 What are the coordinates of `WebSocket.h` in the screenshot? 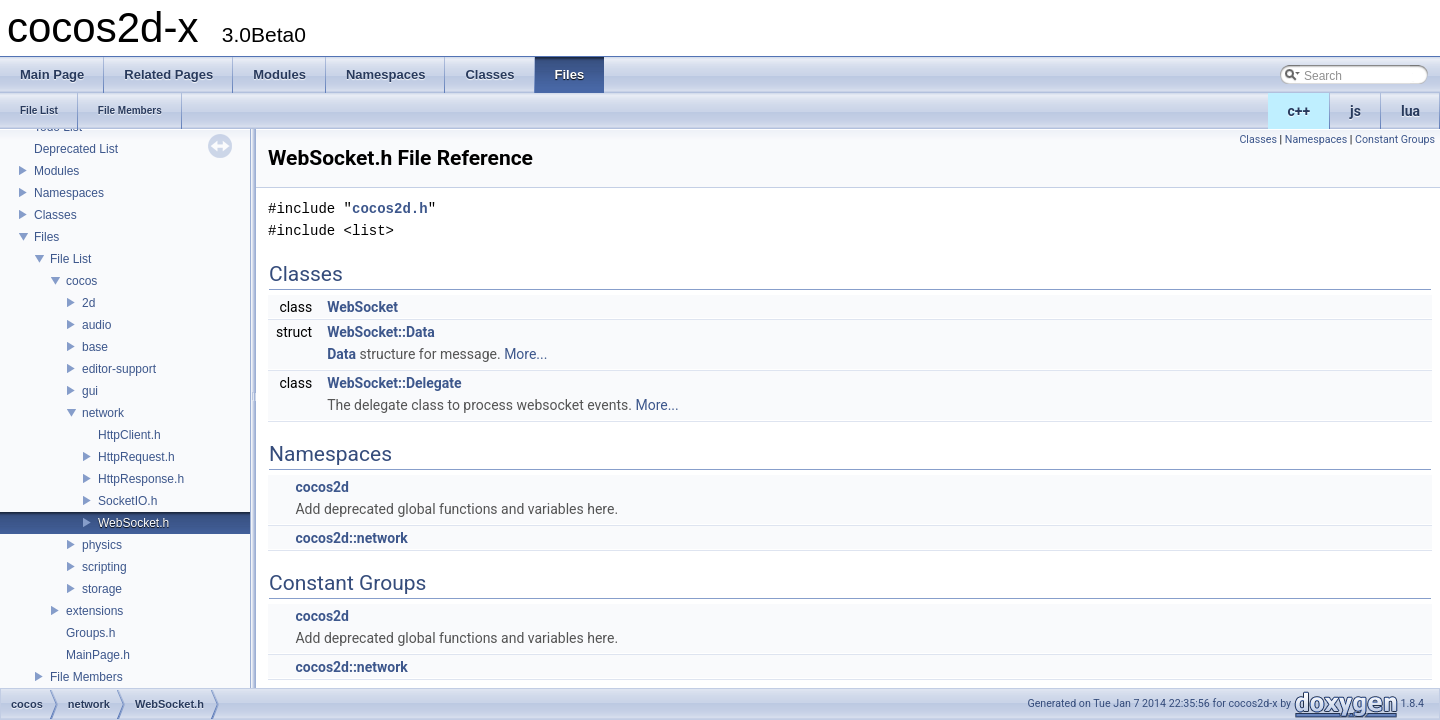 It's located at (133, 523).